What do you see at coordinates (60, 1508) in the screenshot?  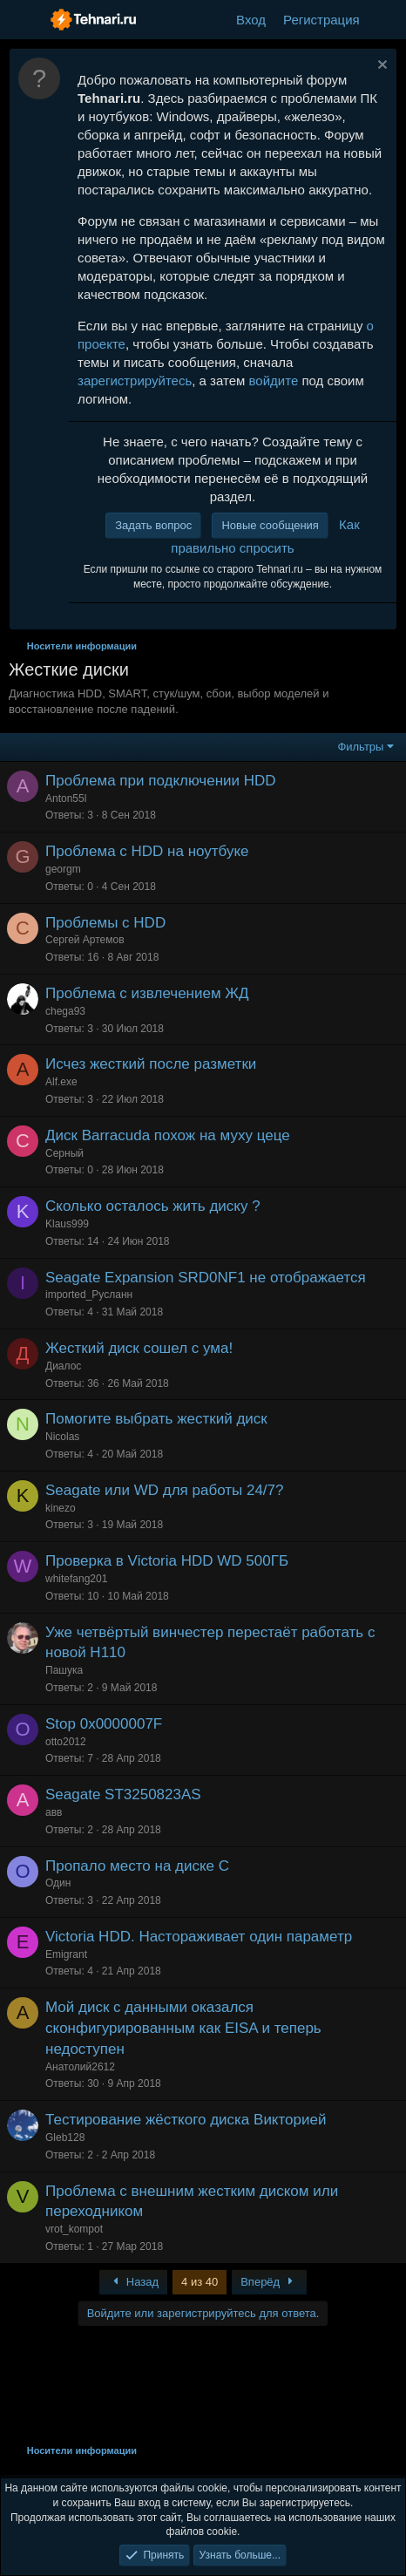 I see `kinezo` at bounding box center [60, 1508].